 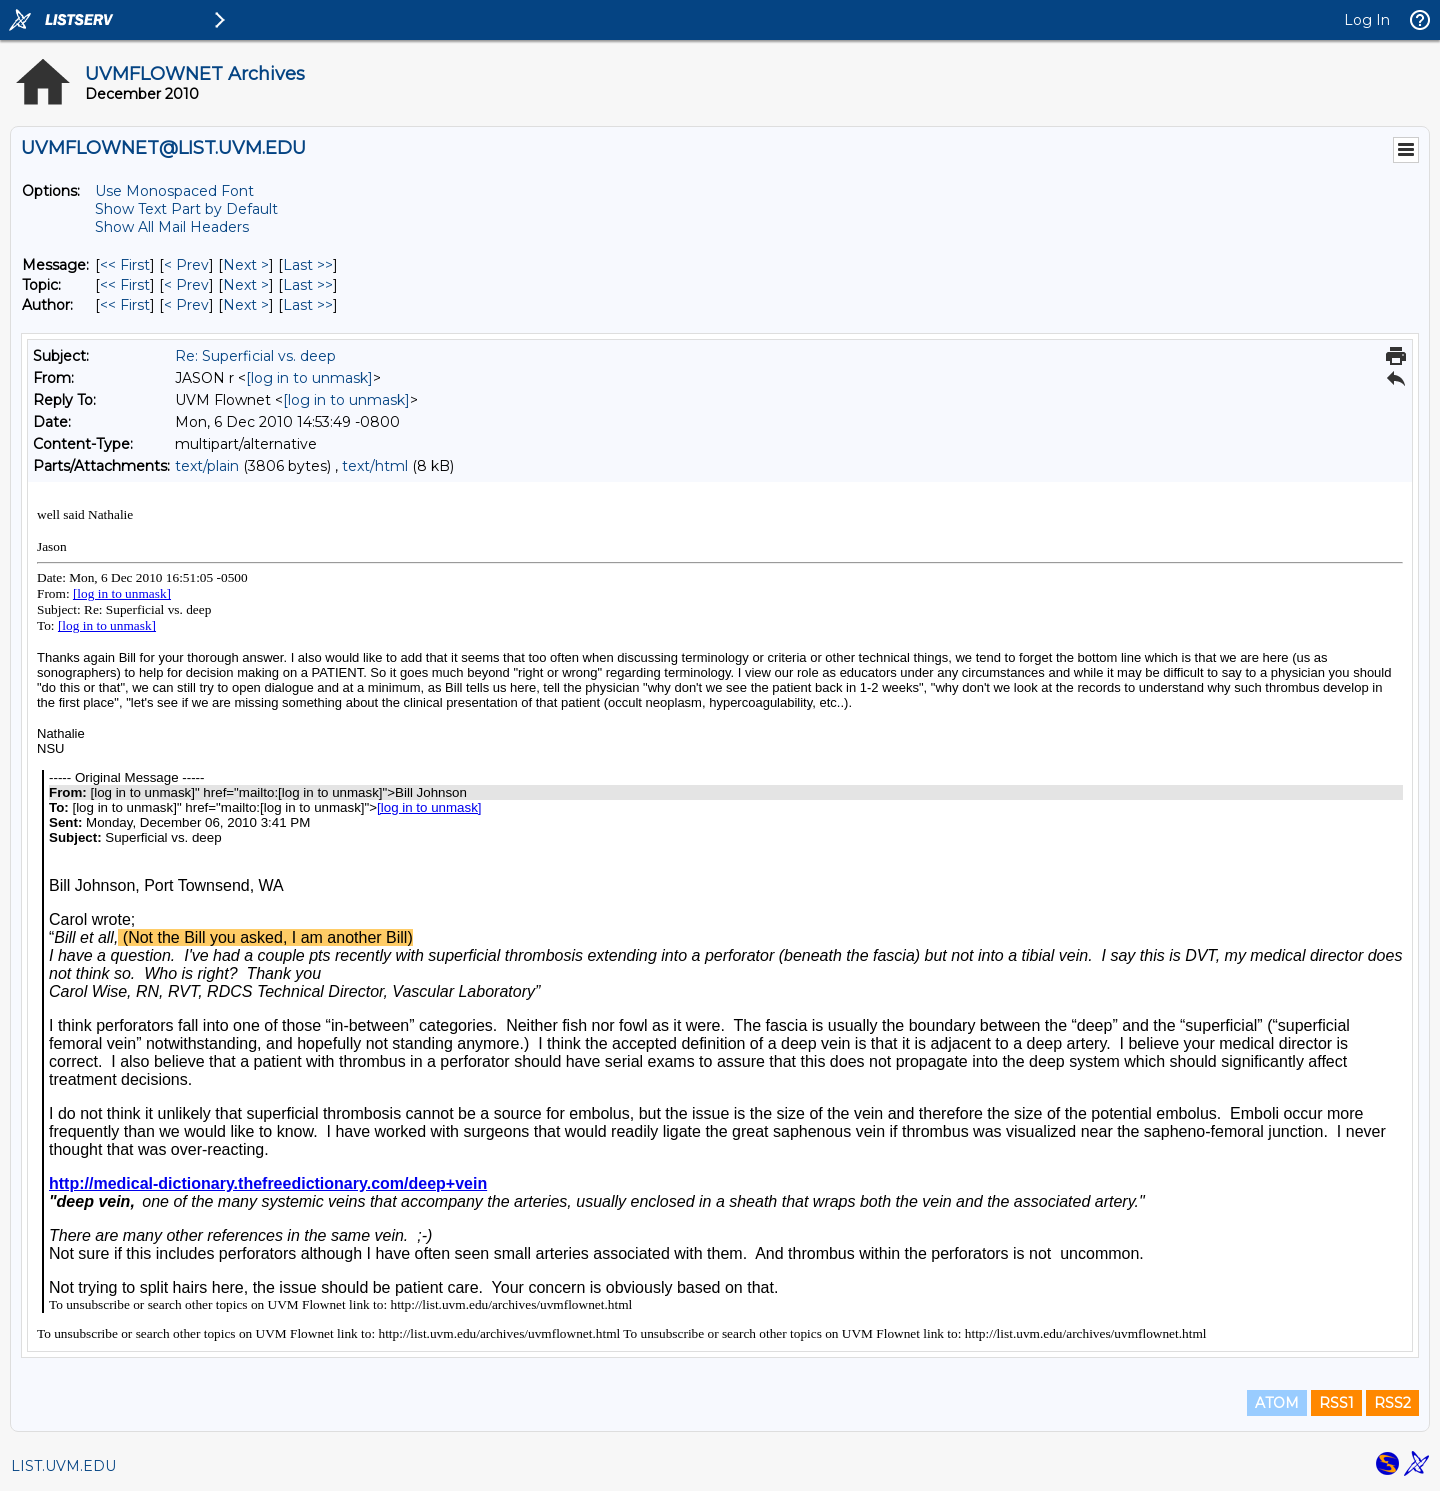 What do you see at coordinates (308, 265) in the screenshot?
I see `Last >> [Last Message]` at bounding box center [308, 265].